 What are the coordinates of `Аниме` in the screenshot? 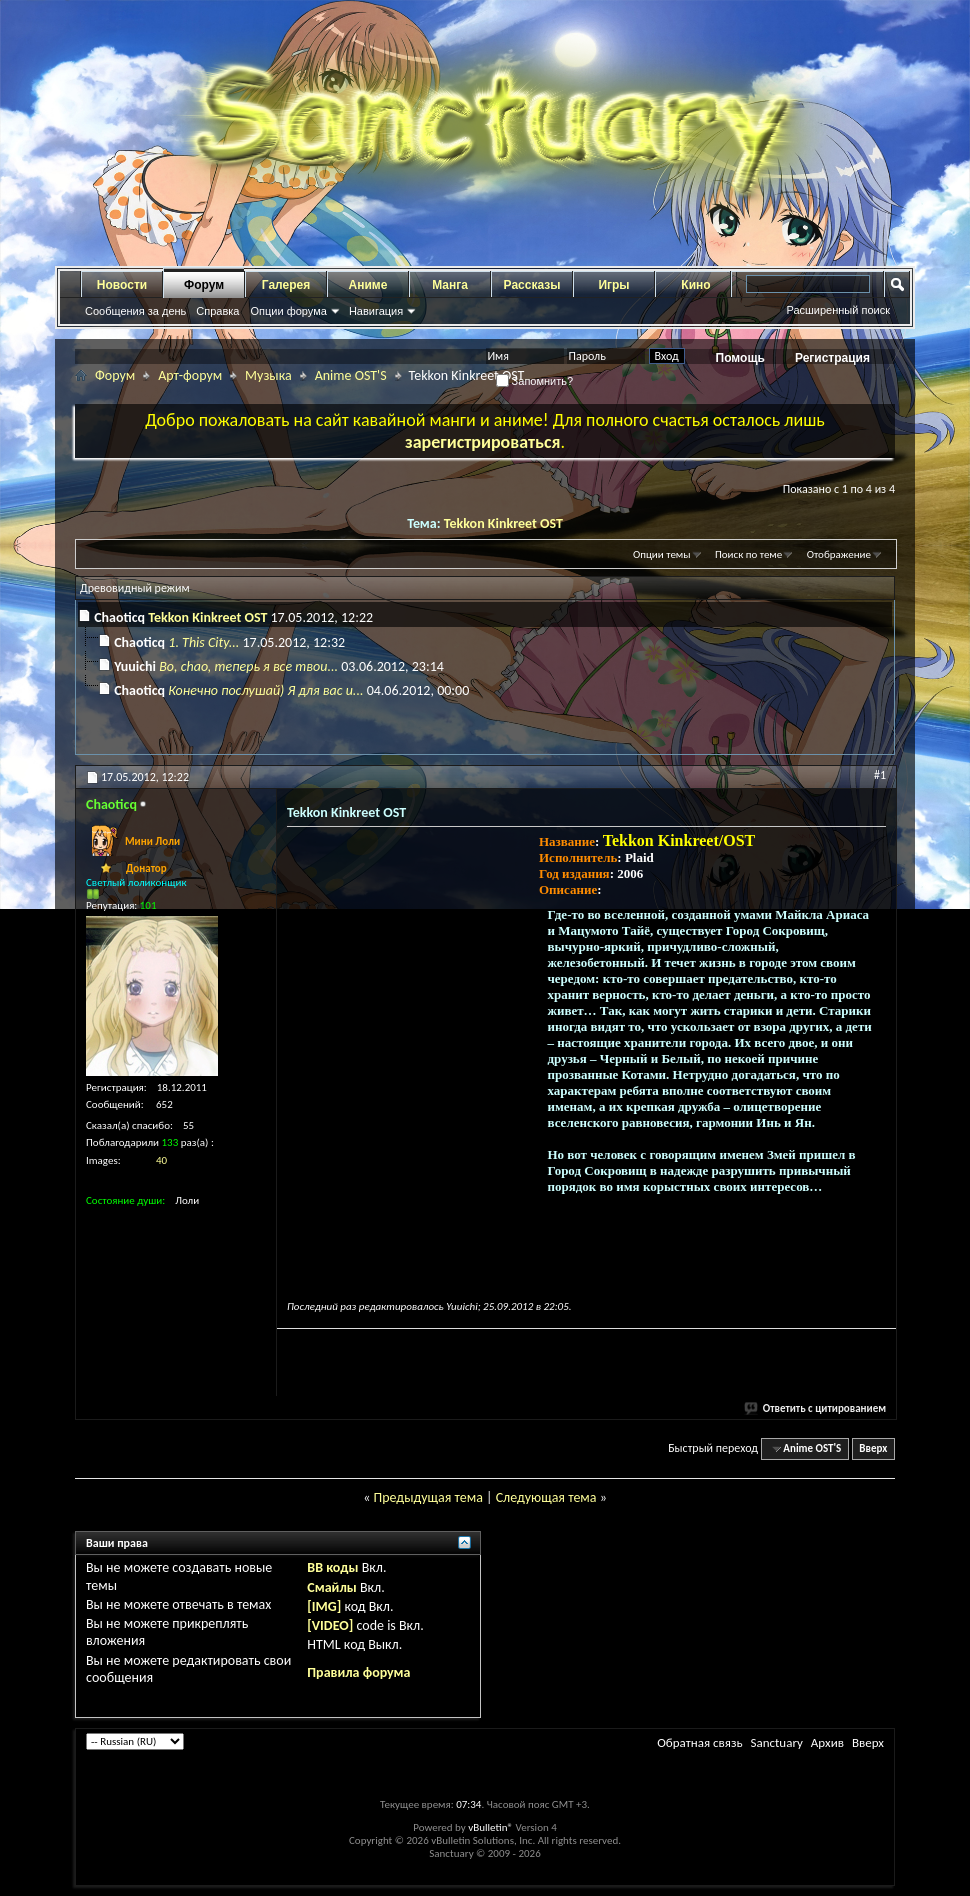 It's located at (368, 285).